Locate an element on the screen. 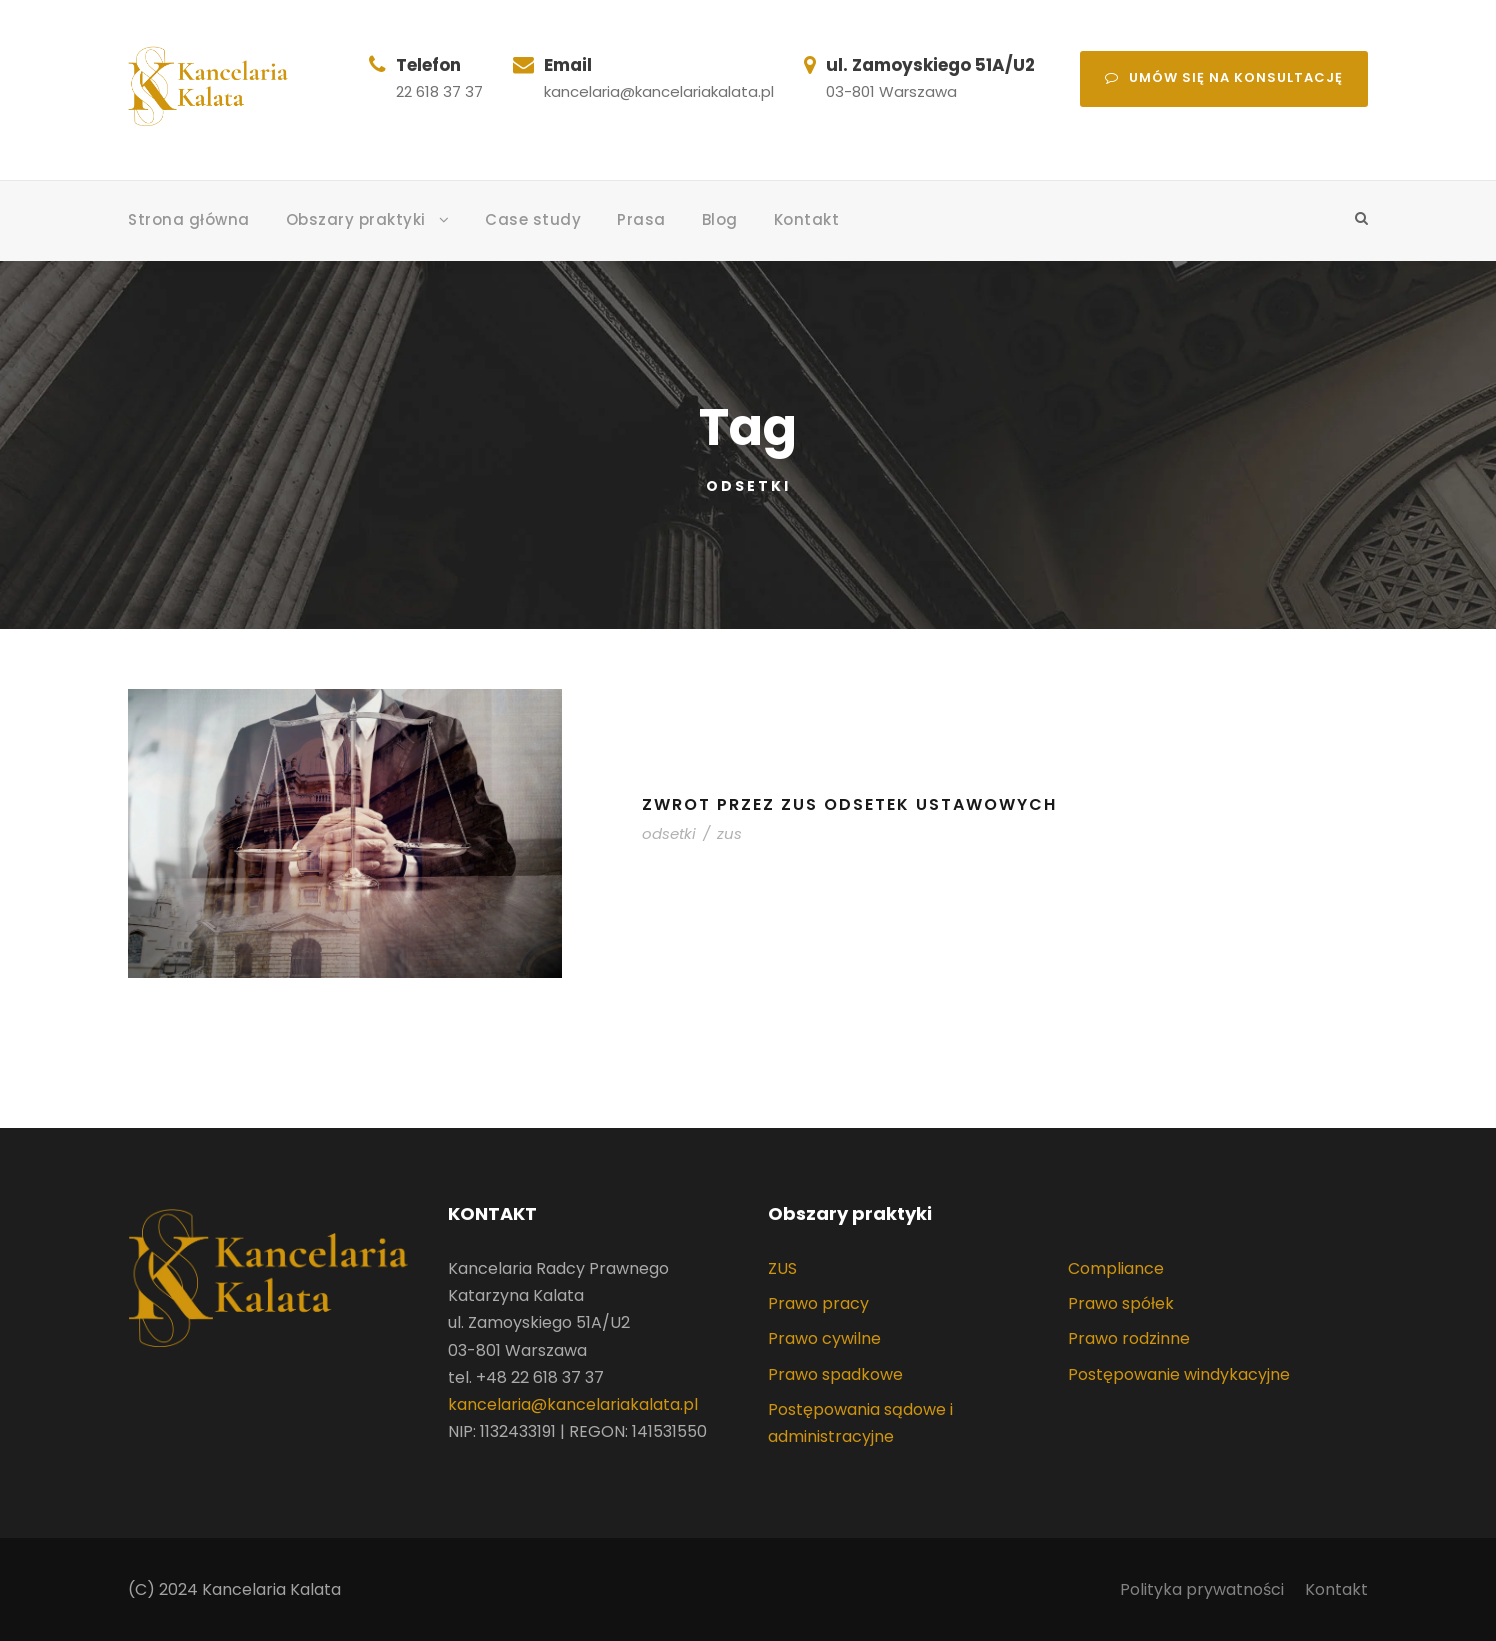 This screenshot has height=1641, width=1496. Kontakt is located at coordinates (807, 219).